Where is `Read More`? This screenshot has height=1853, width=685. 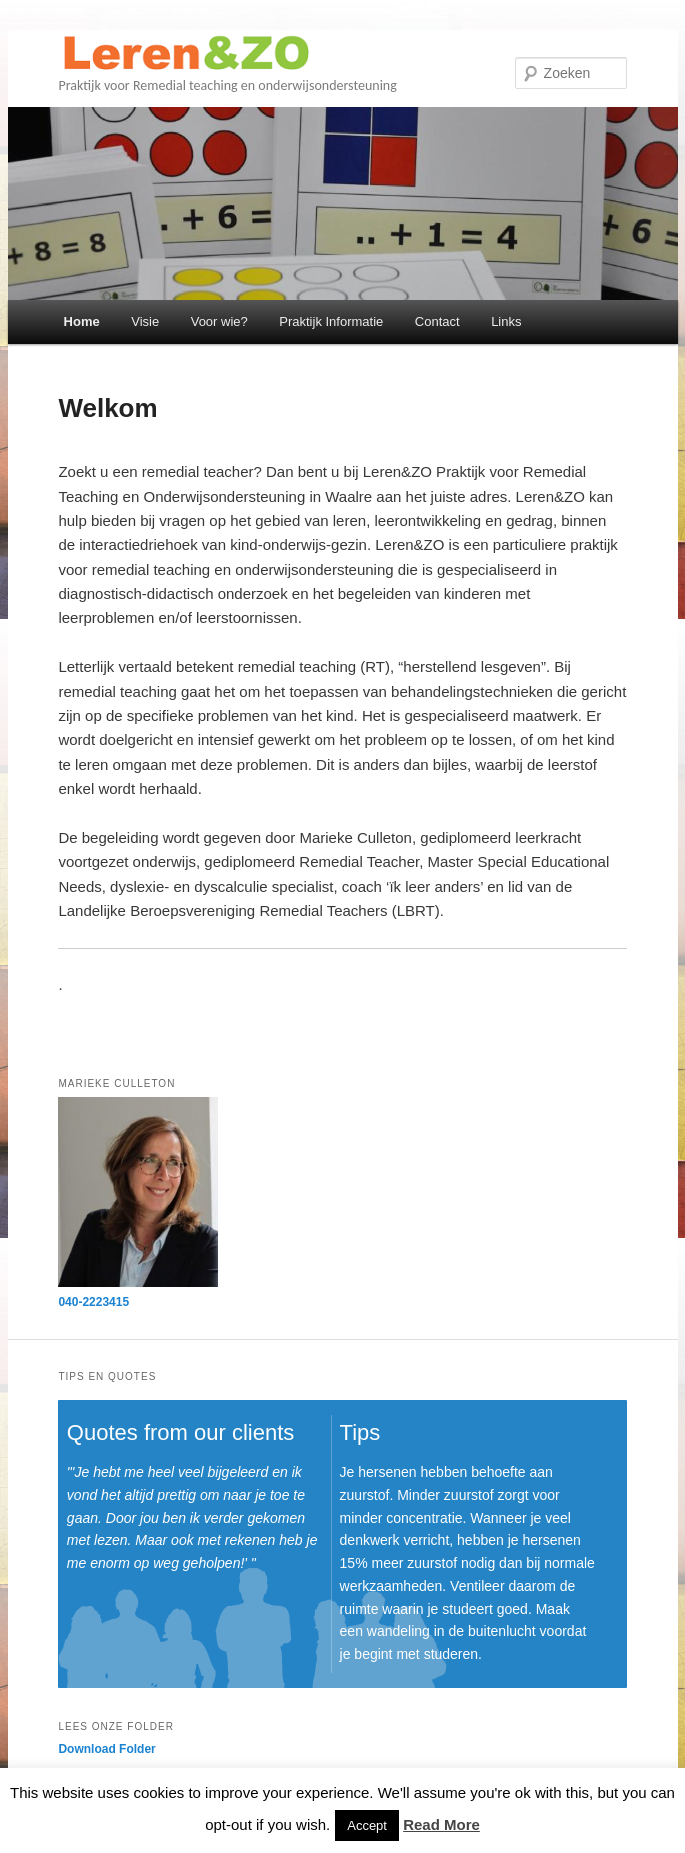
Read More is located at coordinates (441, 1824).